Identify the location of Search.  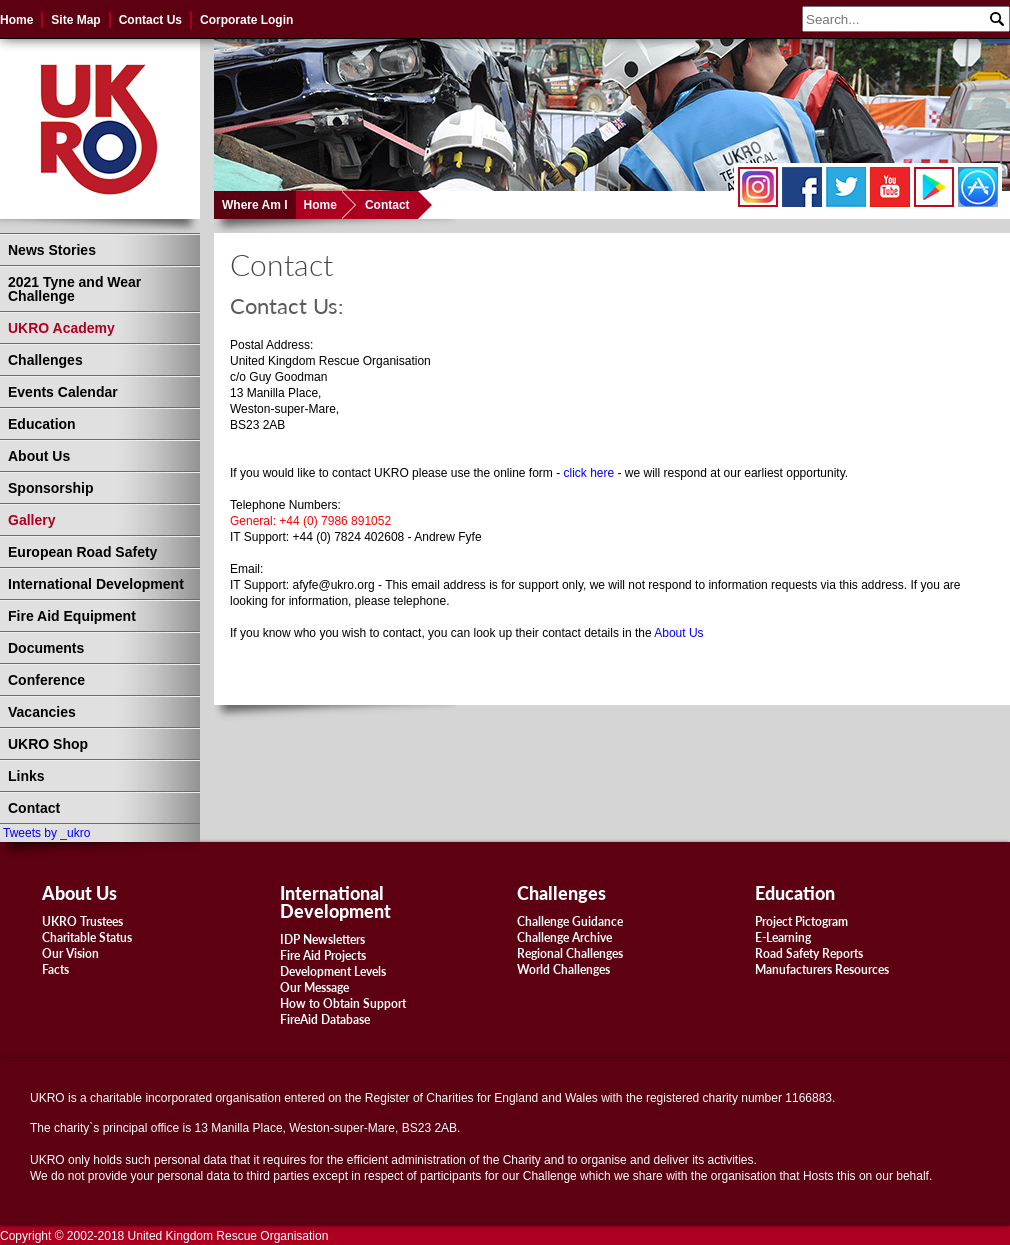
(996, 17).